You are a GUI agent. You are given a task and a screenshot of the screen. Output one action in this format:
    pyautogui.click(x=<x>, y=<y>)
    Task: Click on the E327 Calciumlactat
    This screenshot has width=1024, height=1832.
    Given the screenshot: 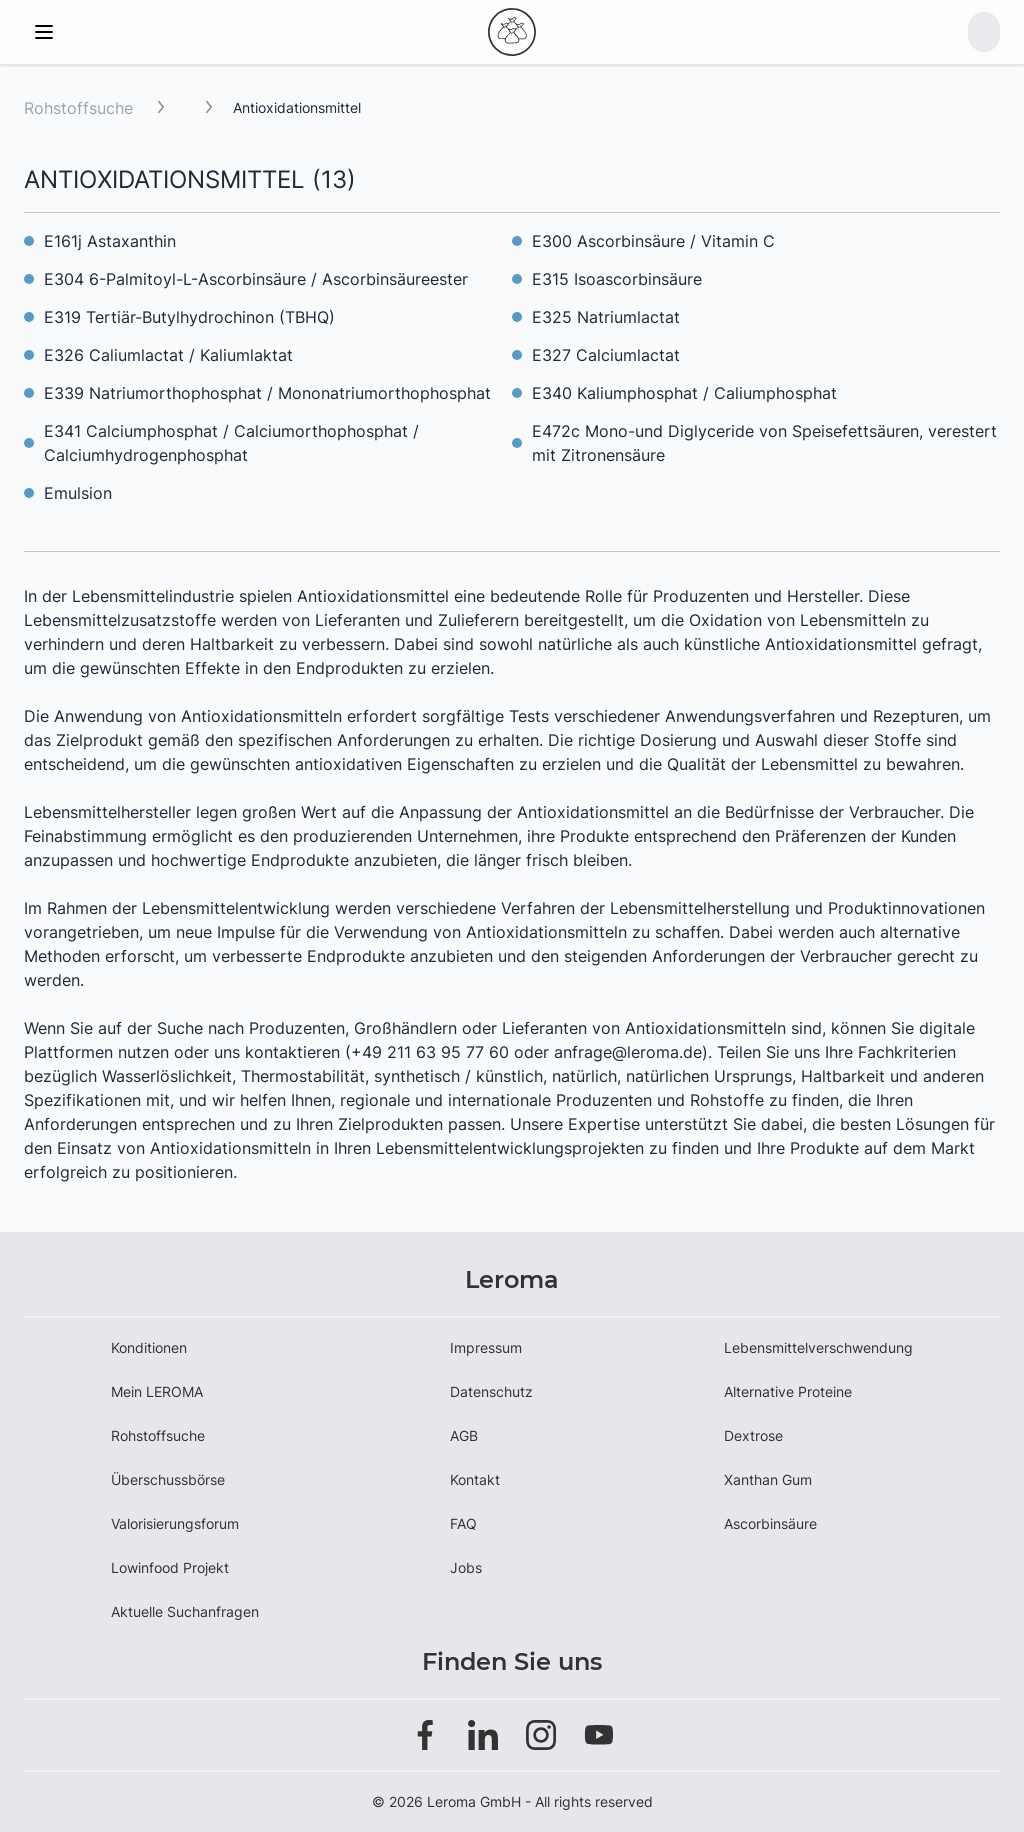 What is the action you would take?
    pyautogui.click(x=606, y=355)
    